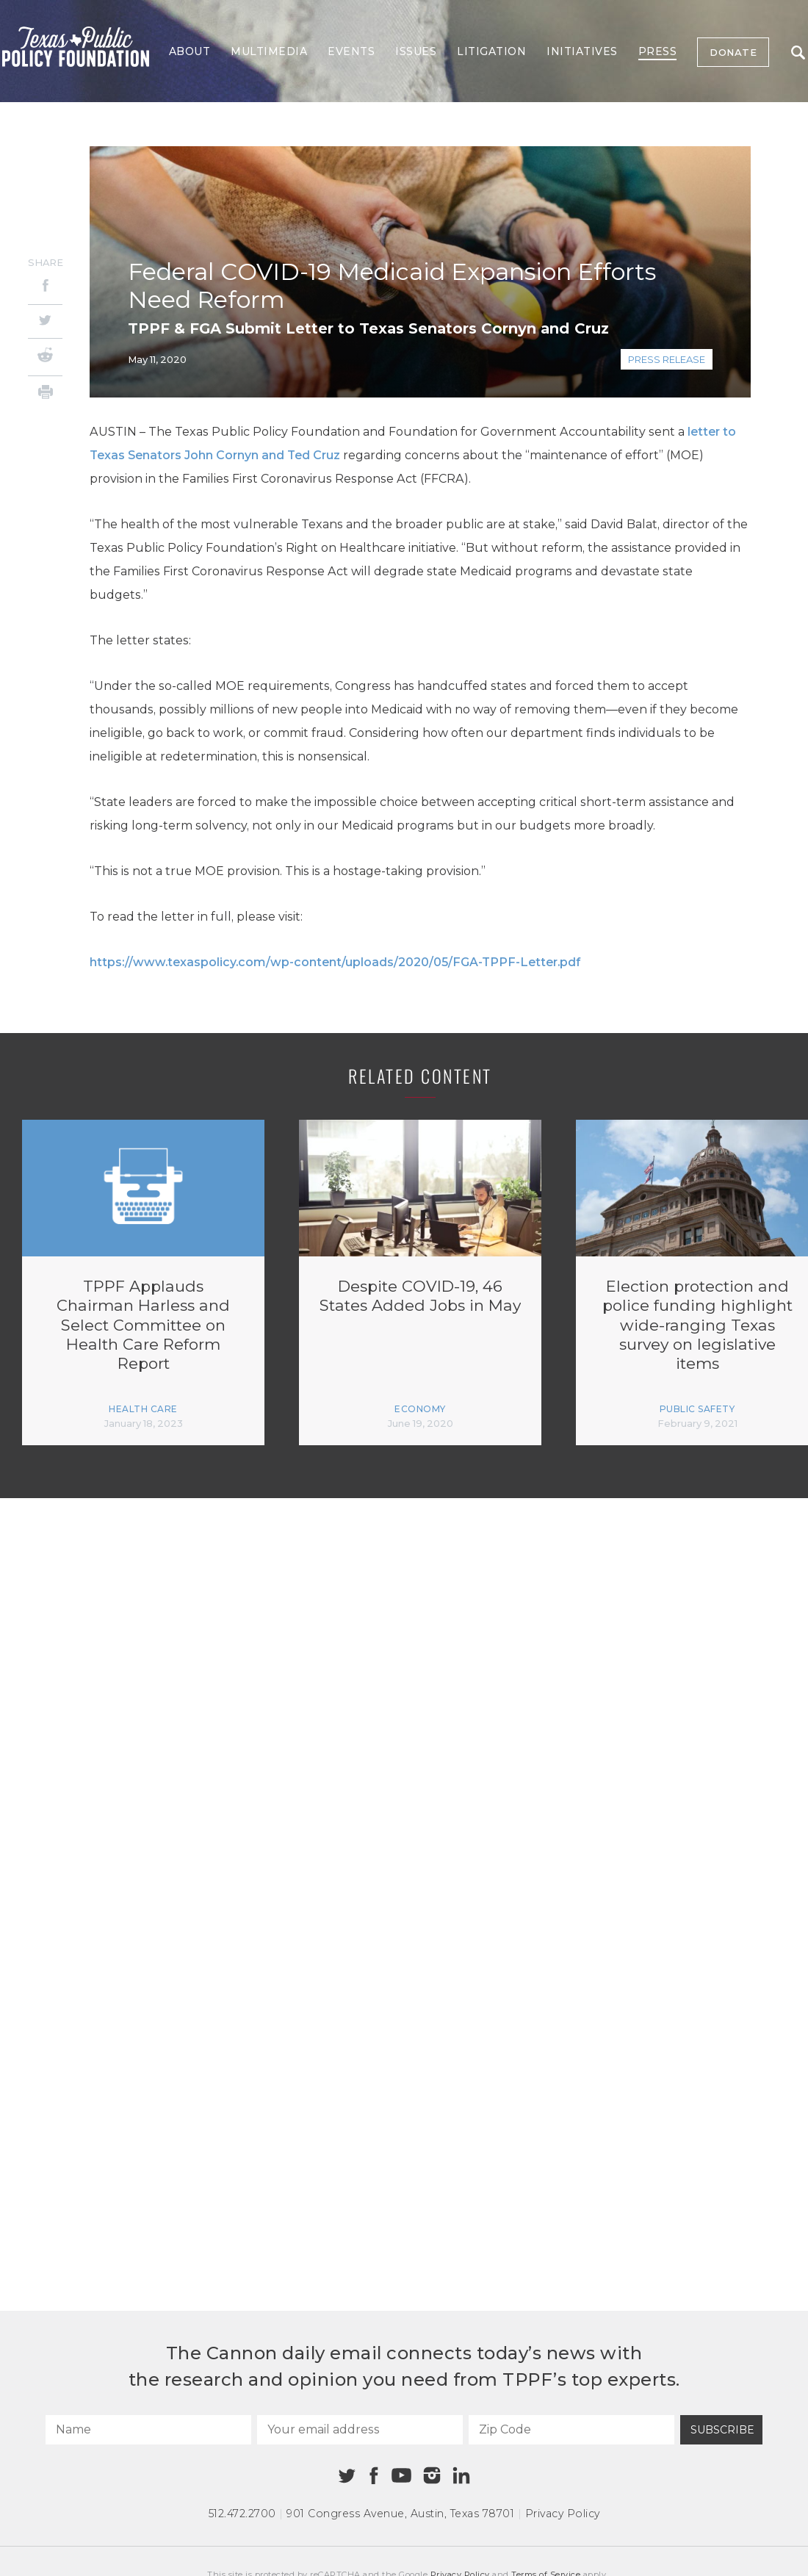 This screenshot has height=2576, width=808. Describe the element at coordinates (148, 2429) in the screenshot. I see `[Name]` at that location.